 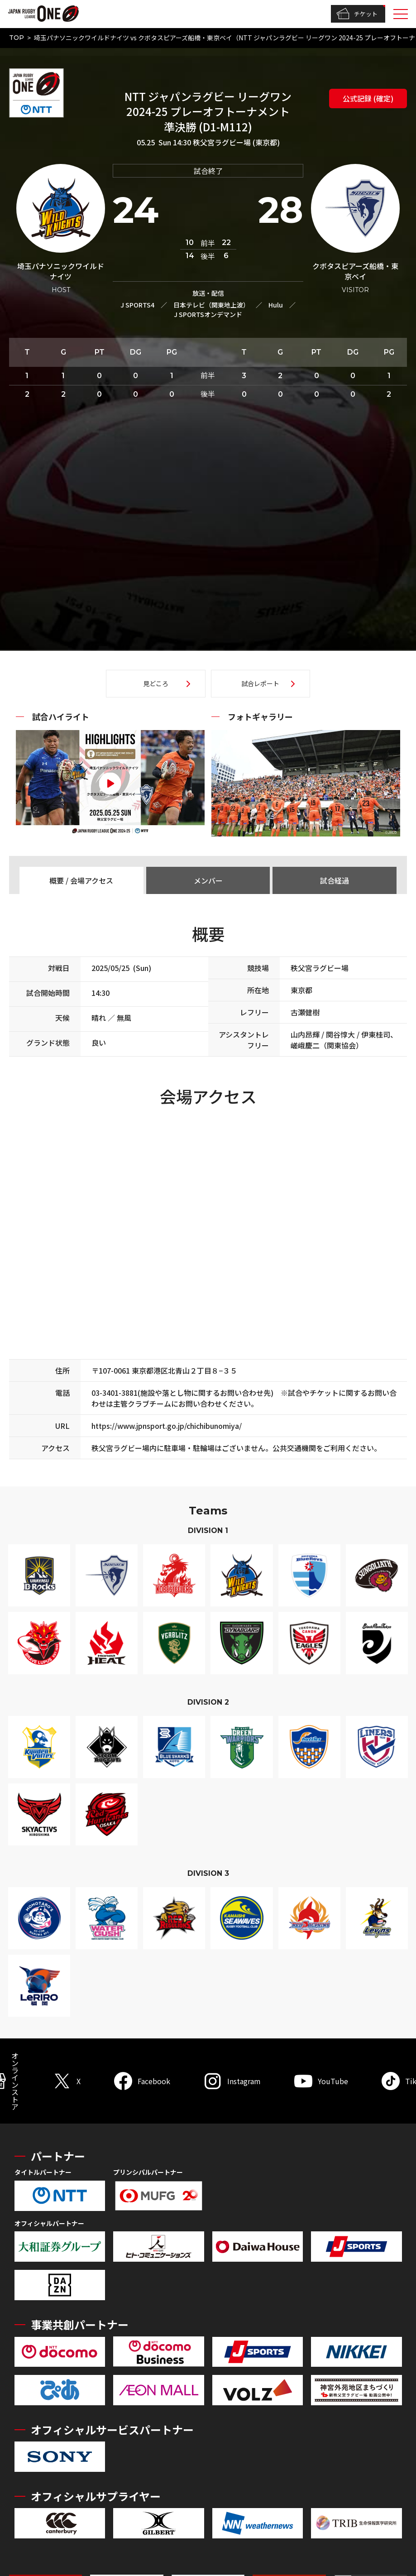 I want to click on TOP, so click(x=16, y=38).